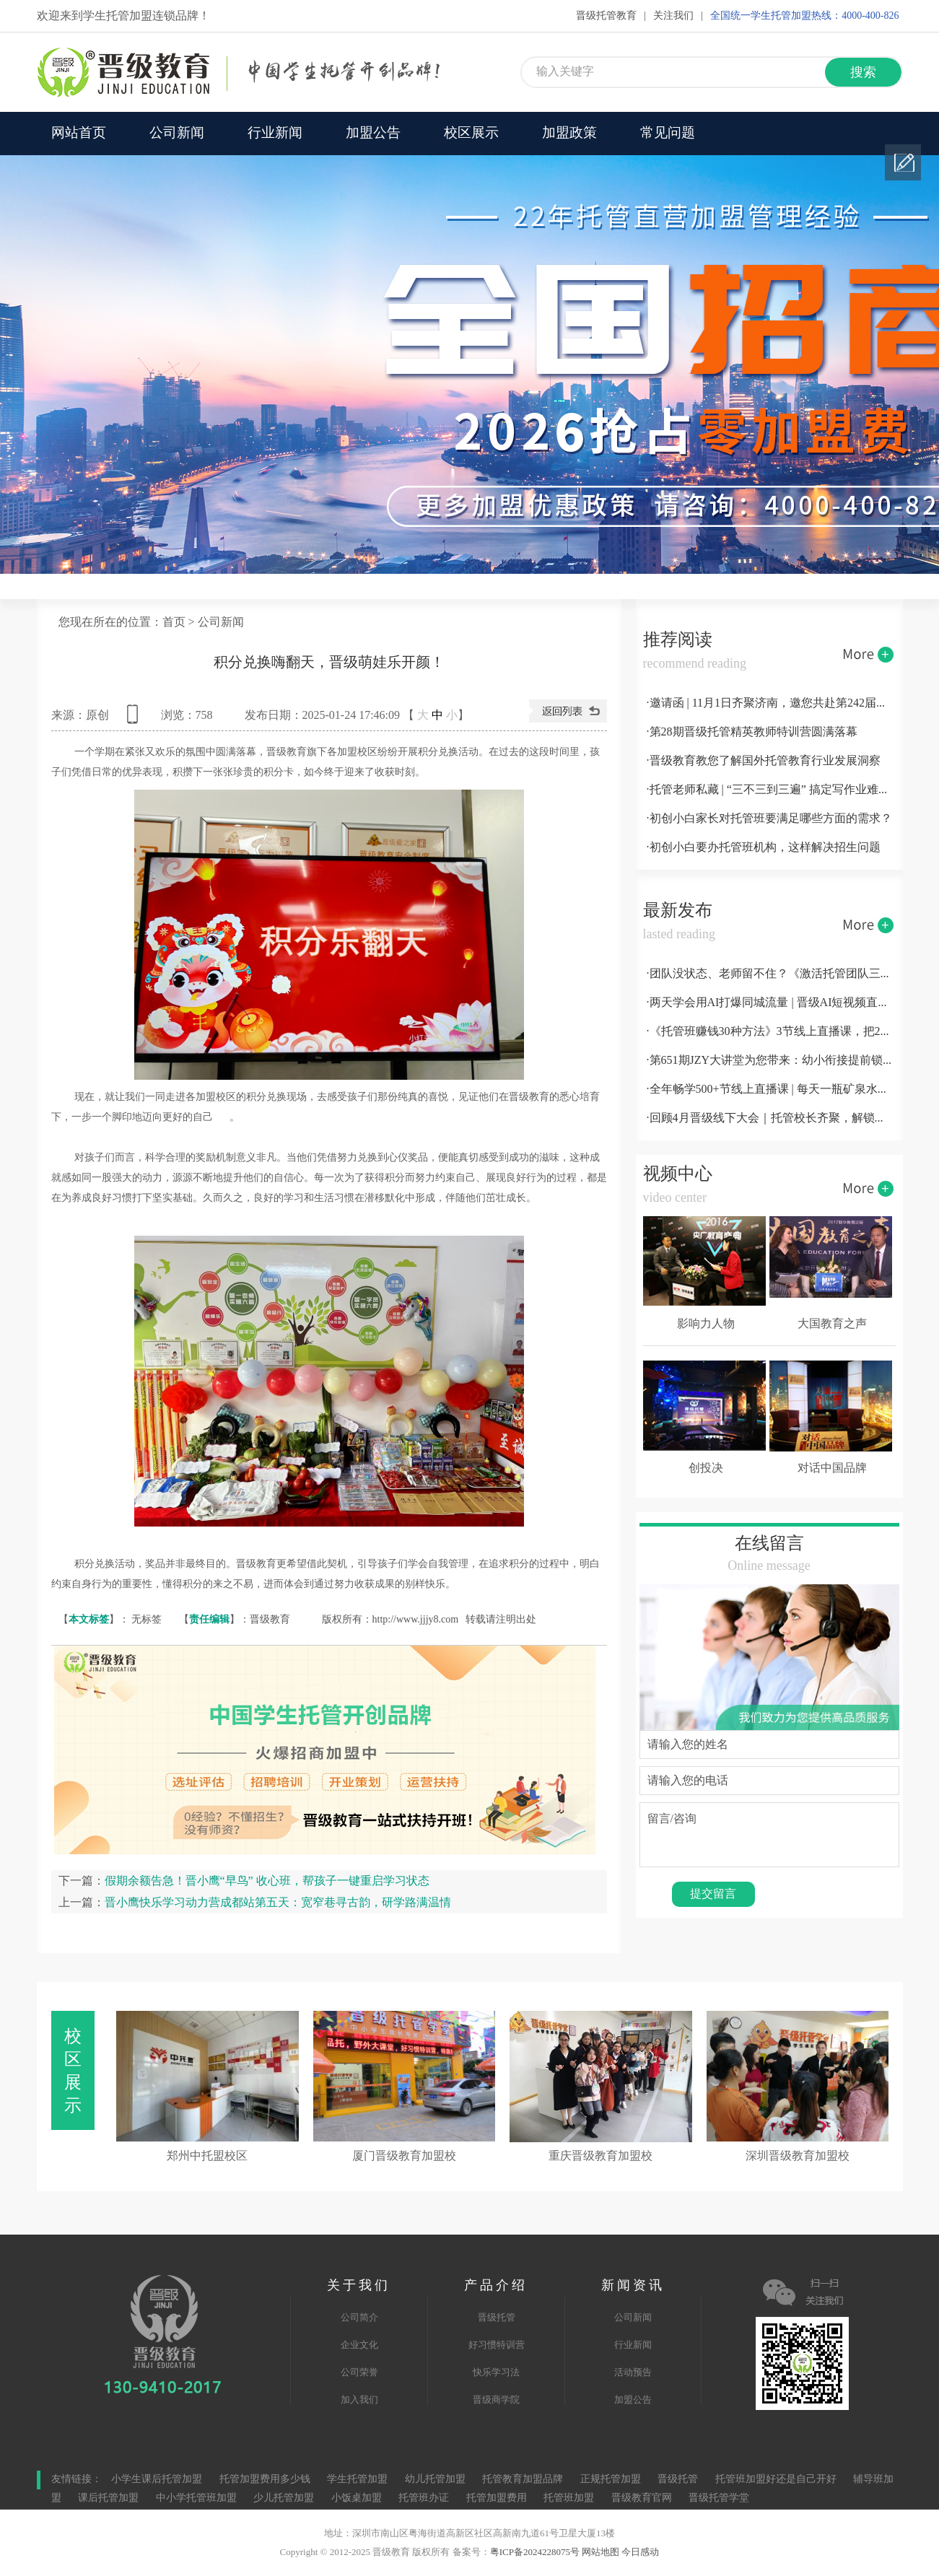 The image size is (939, 2576). What do you see at coordinates (568, 2498) in the screenshot?
I see `托管班加盟` at bounding box center [568, 2498].